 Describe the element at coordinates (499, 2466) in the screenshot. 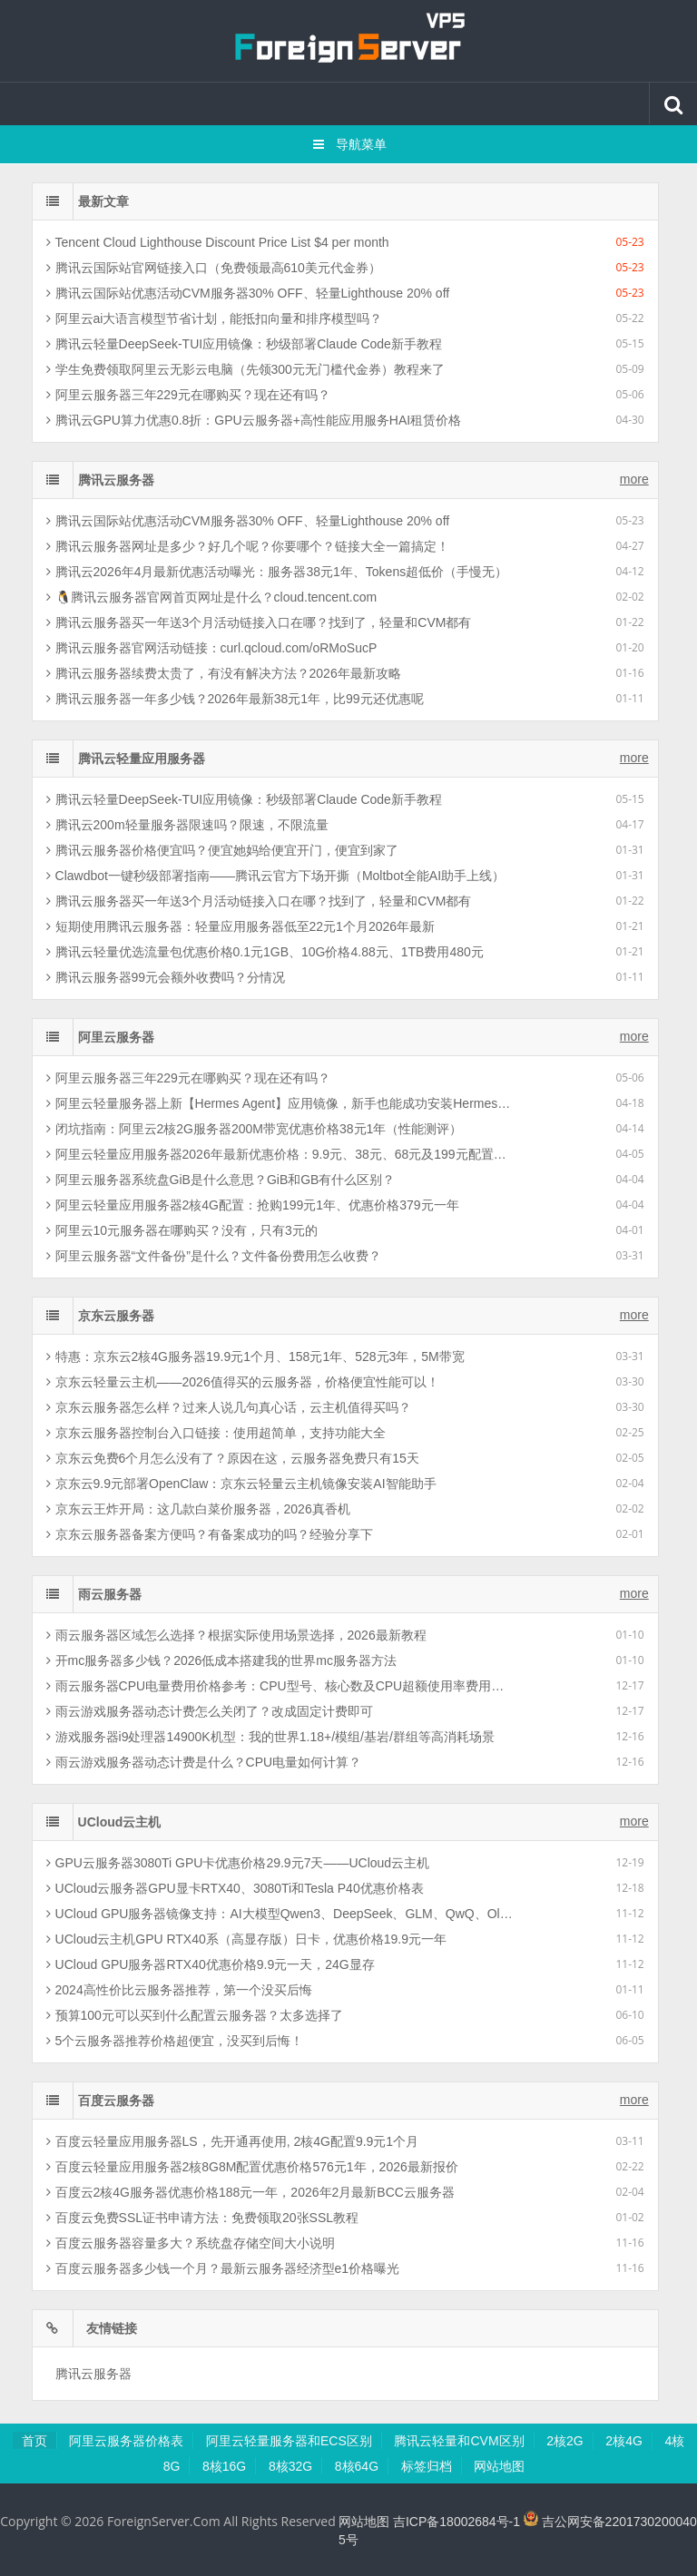

I see `网站地图` at that location.